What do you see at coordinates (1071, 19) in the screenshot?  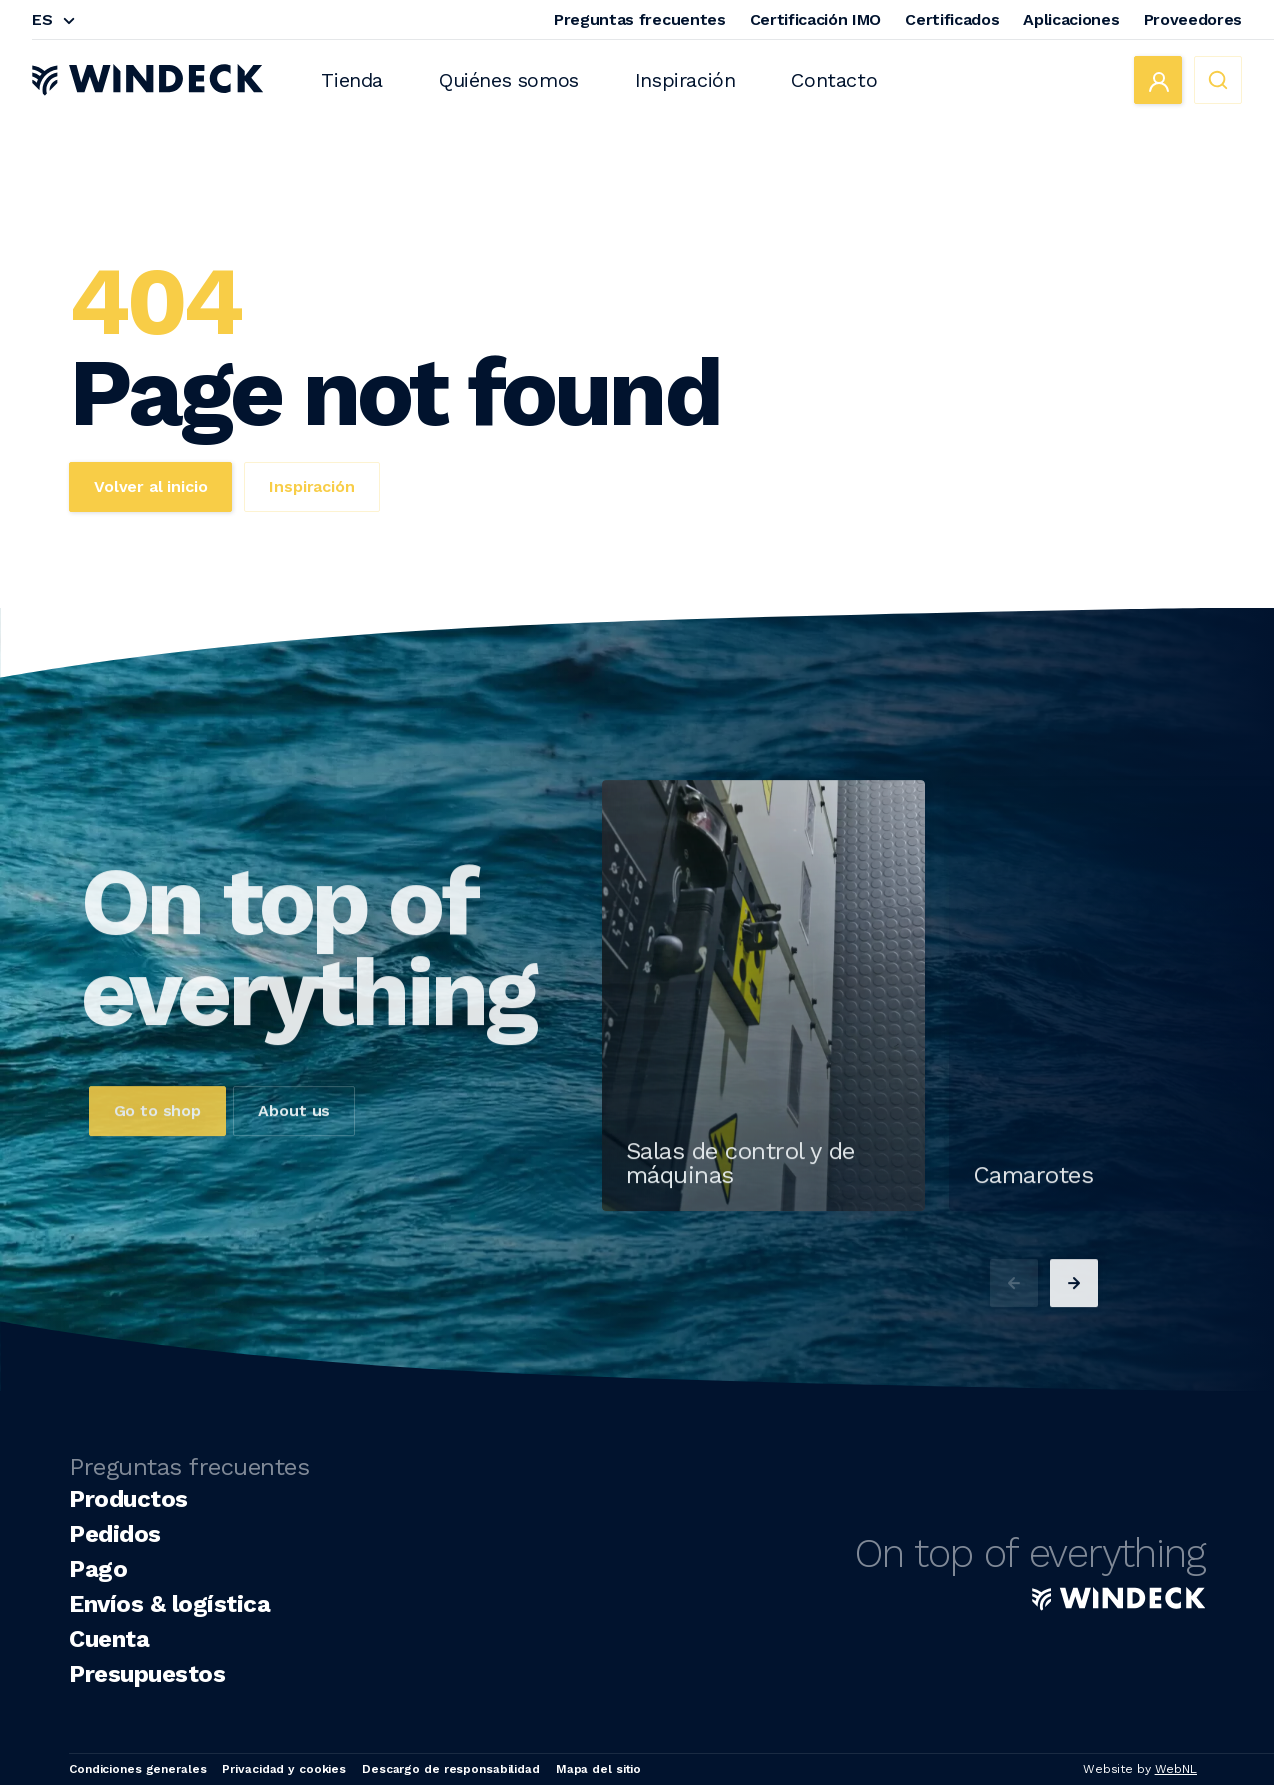 I see `Aplicaciones` at bounding box center [1071, 19].